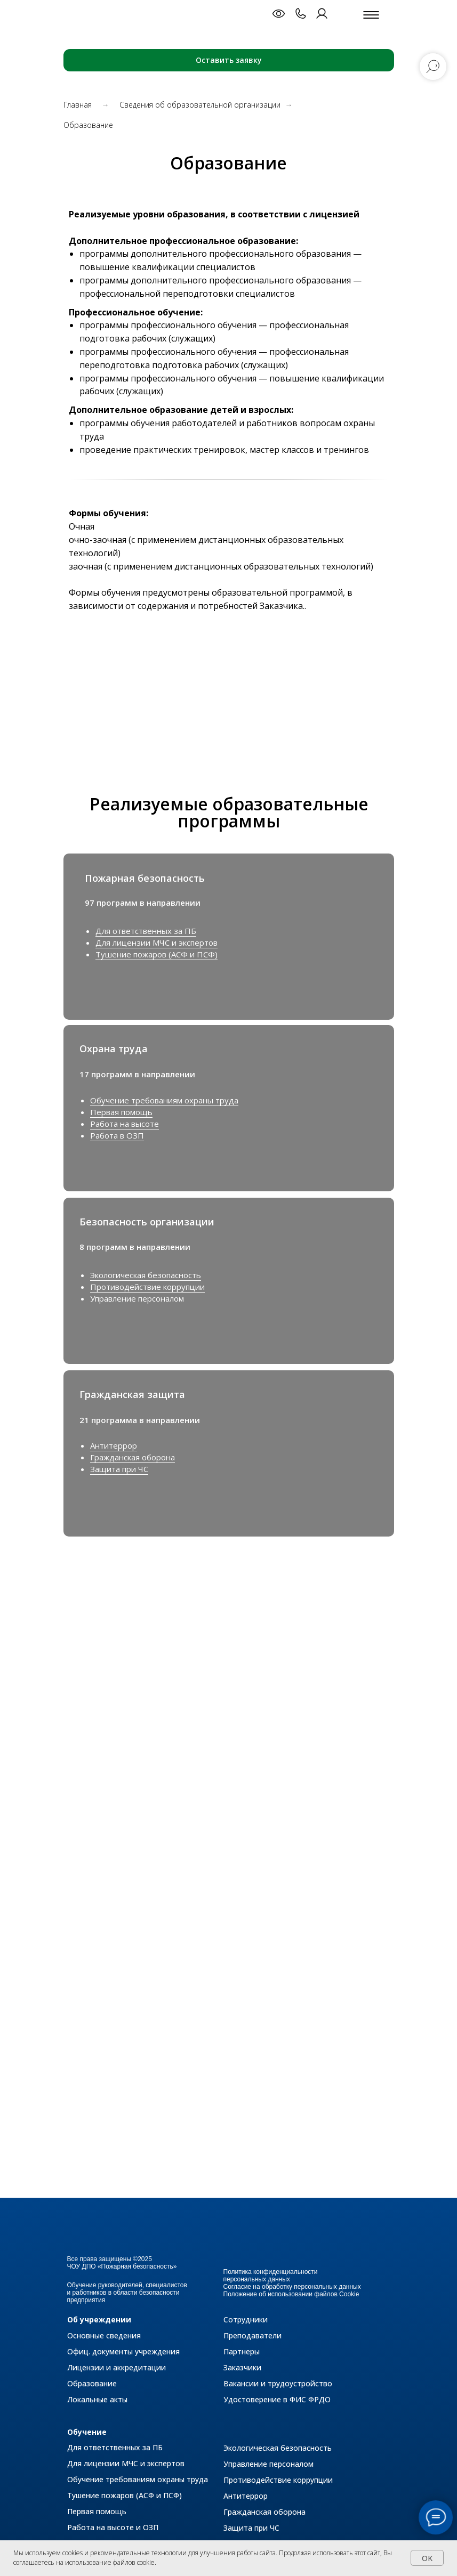 This screenshot has height=2576, width=457. Describe the element at coordinates (87, 2432) in the screenshot. I see `Обучение` at that location.